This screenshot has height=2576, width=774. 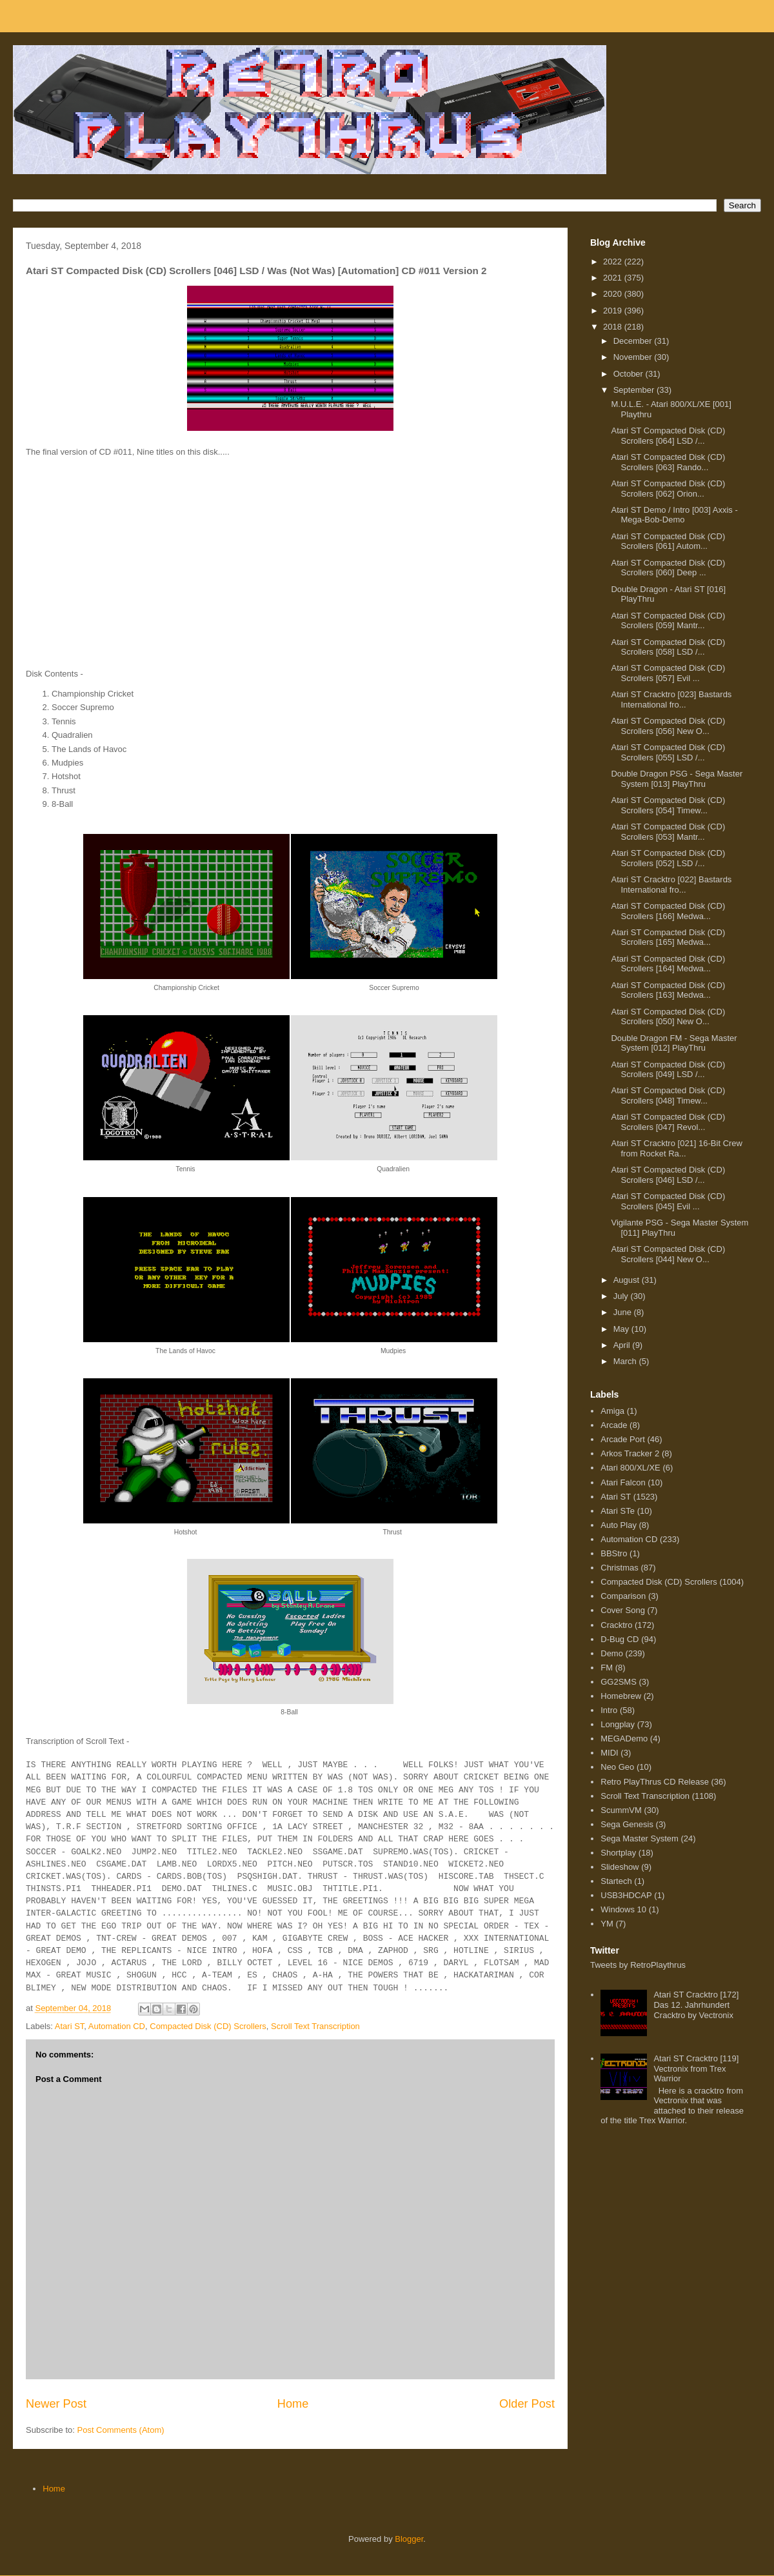 I want to click on Atari ST Compacted Disk (CD) Scrollers [164] Medwa..., so click(x=668, y=964).